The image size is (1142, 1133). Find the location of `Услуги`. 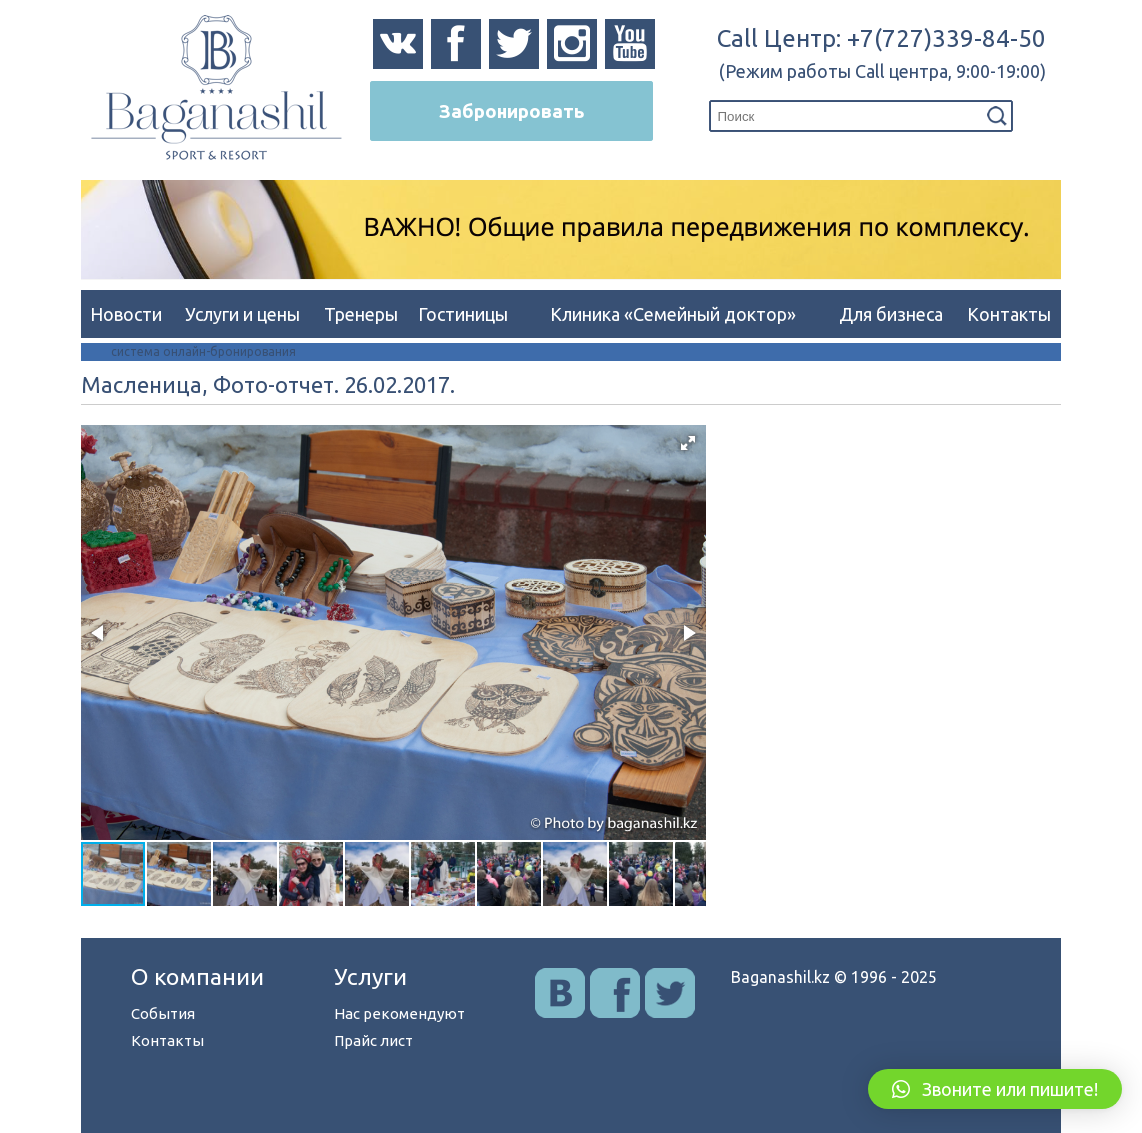

Услуги is located at coordinates (370, 976).